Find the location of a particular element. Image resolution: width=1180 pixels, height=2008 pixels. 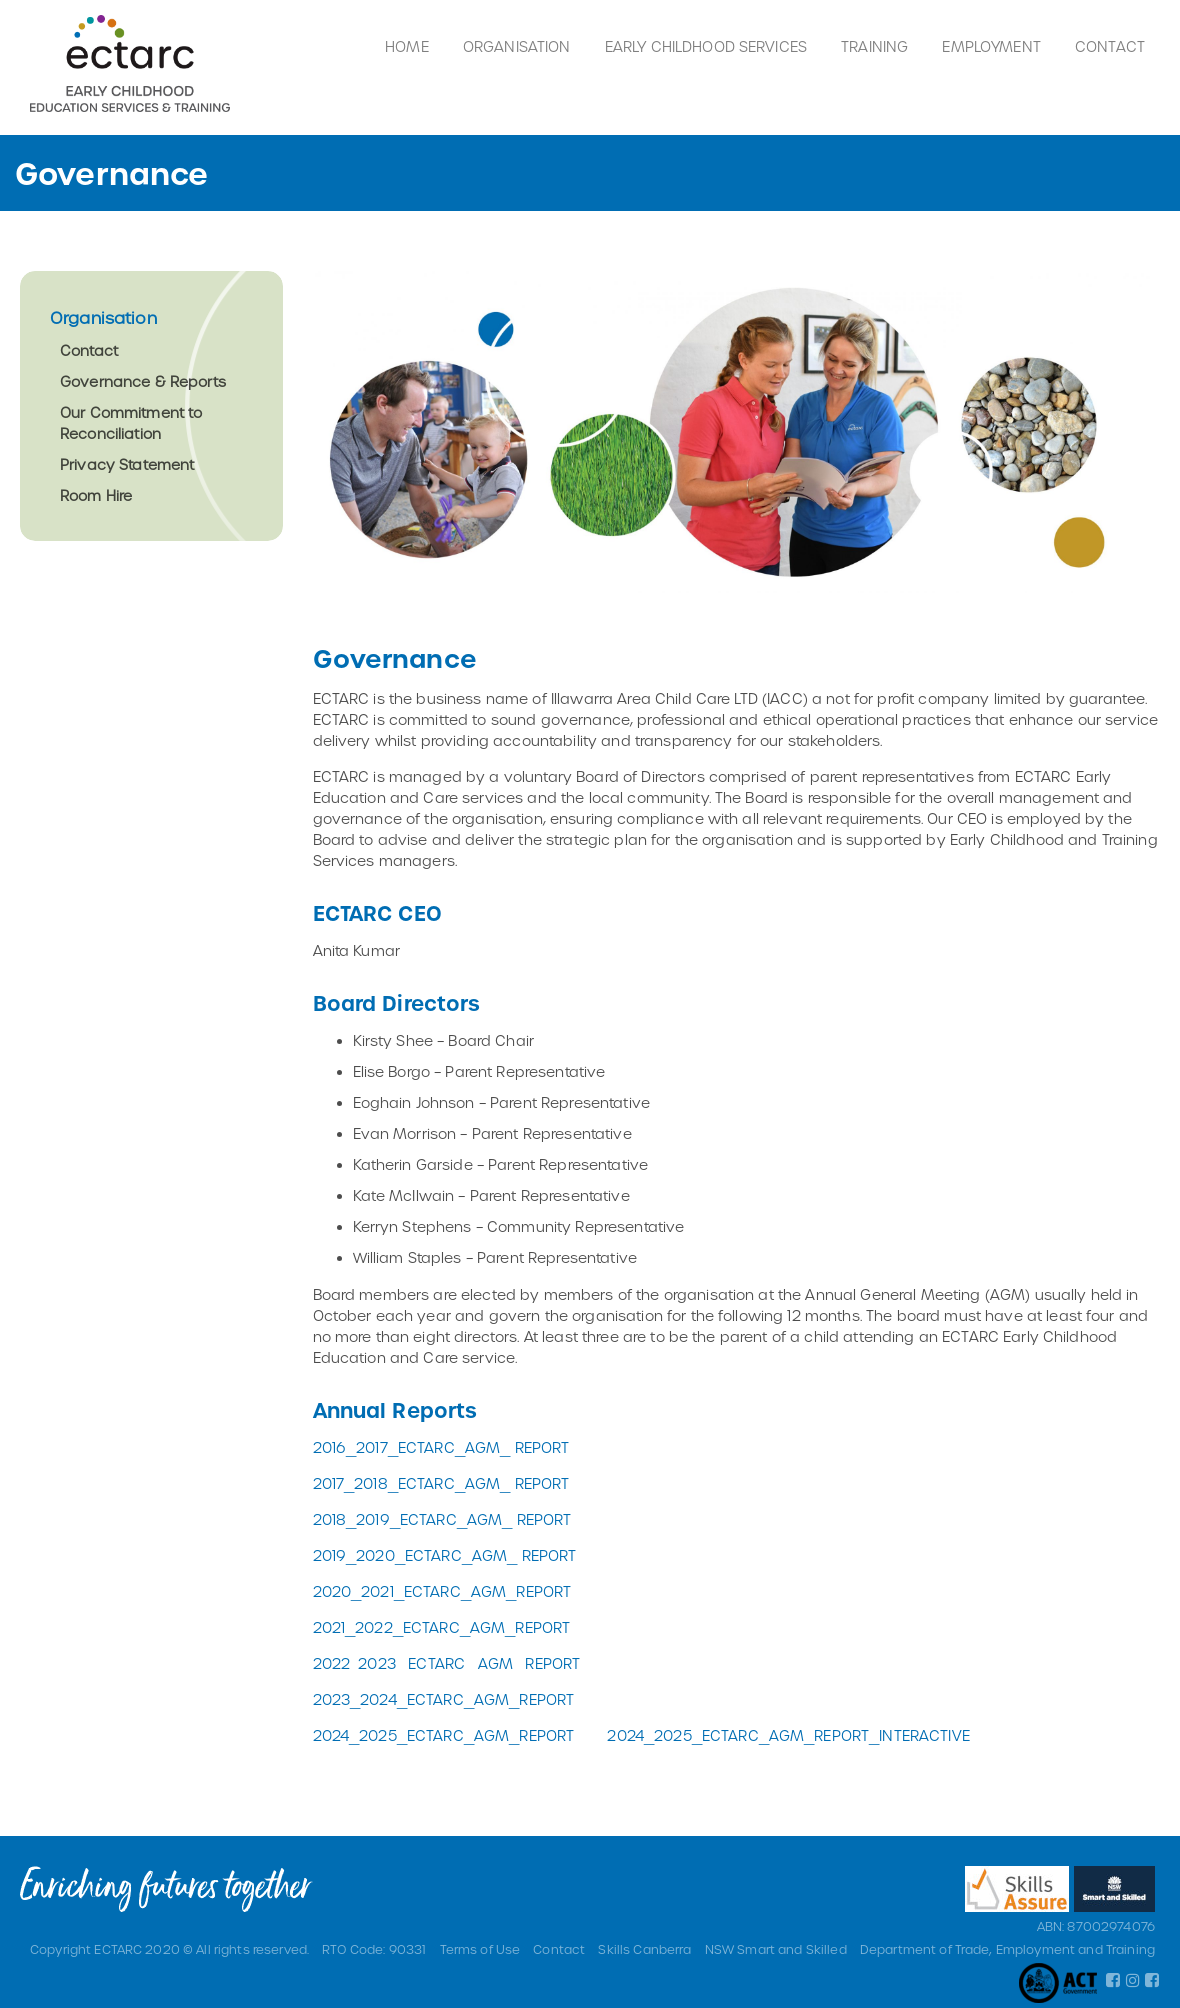

ABN: 87002974076 is located at coordinates (1096, 1926).